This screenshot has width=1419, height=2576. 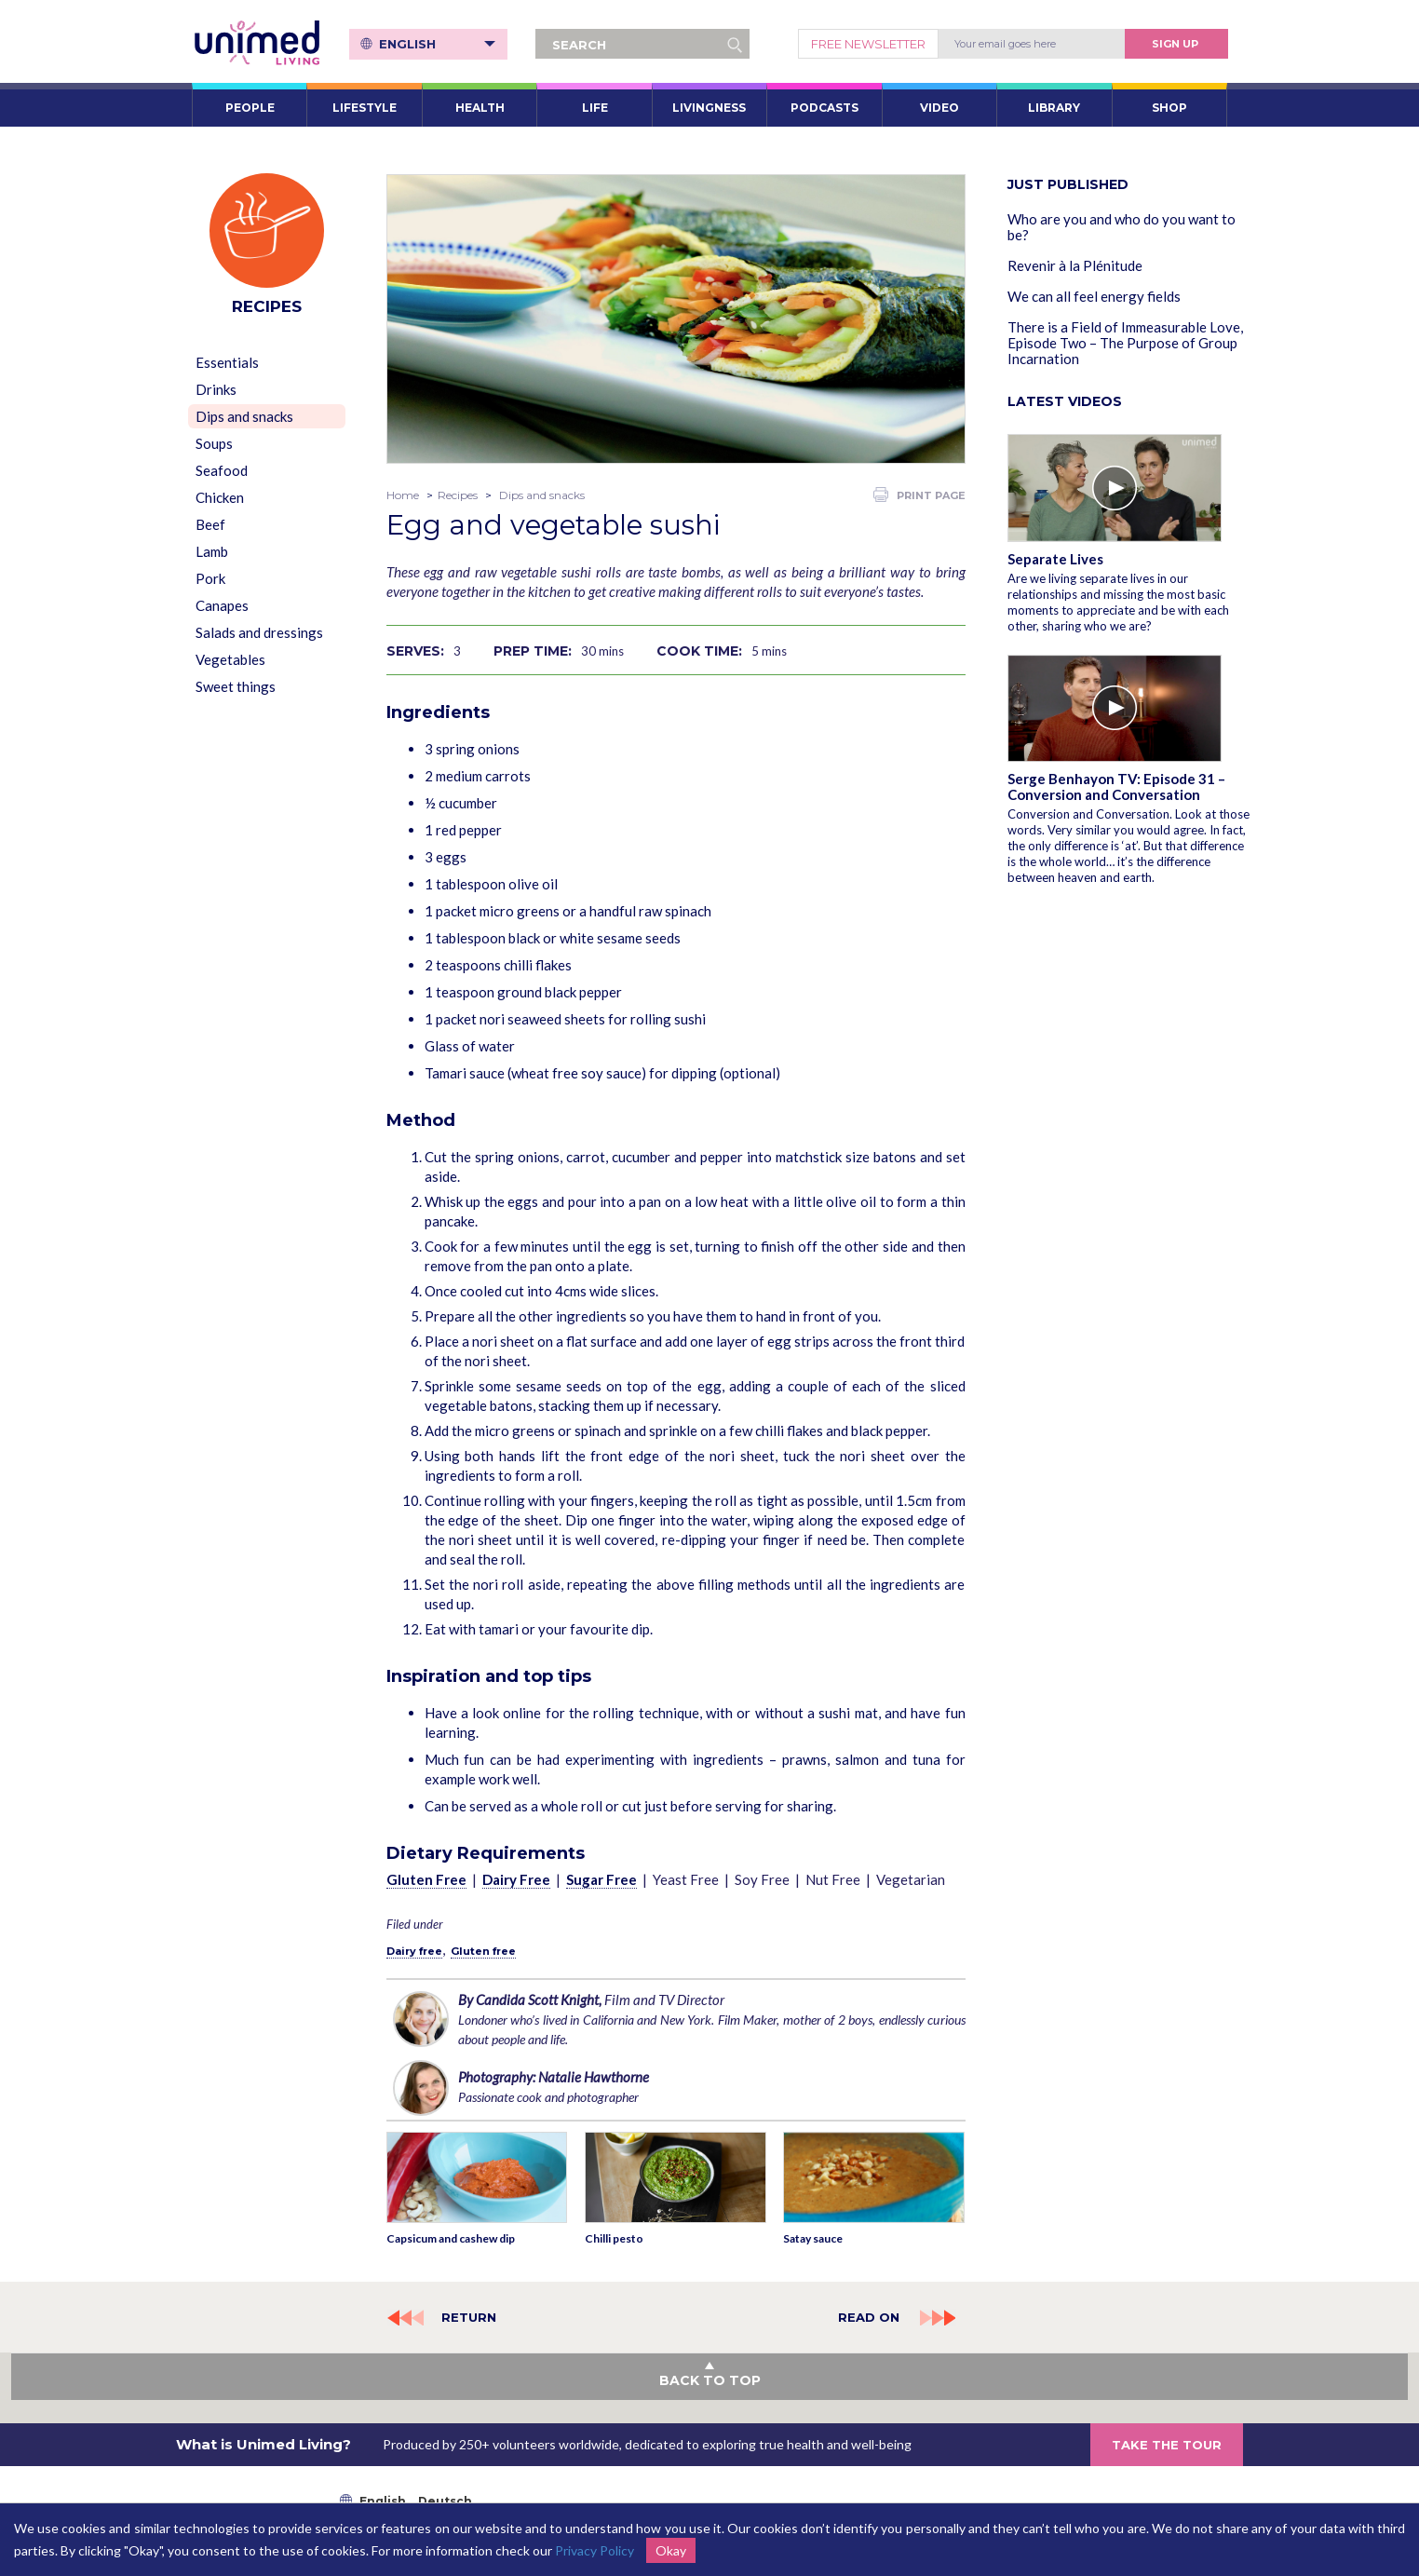 I want to click on Deutsch, so click(x=445, y=2501).